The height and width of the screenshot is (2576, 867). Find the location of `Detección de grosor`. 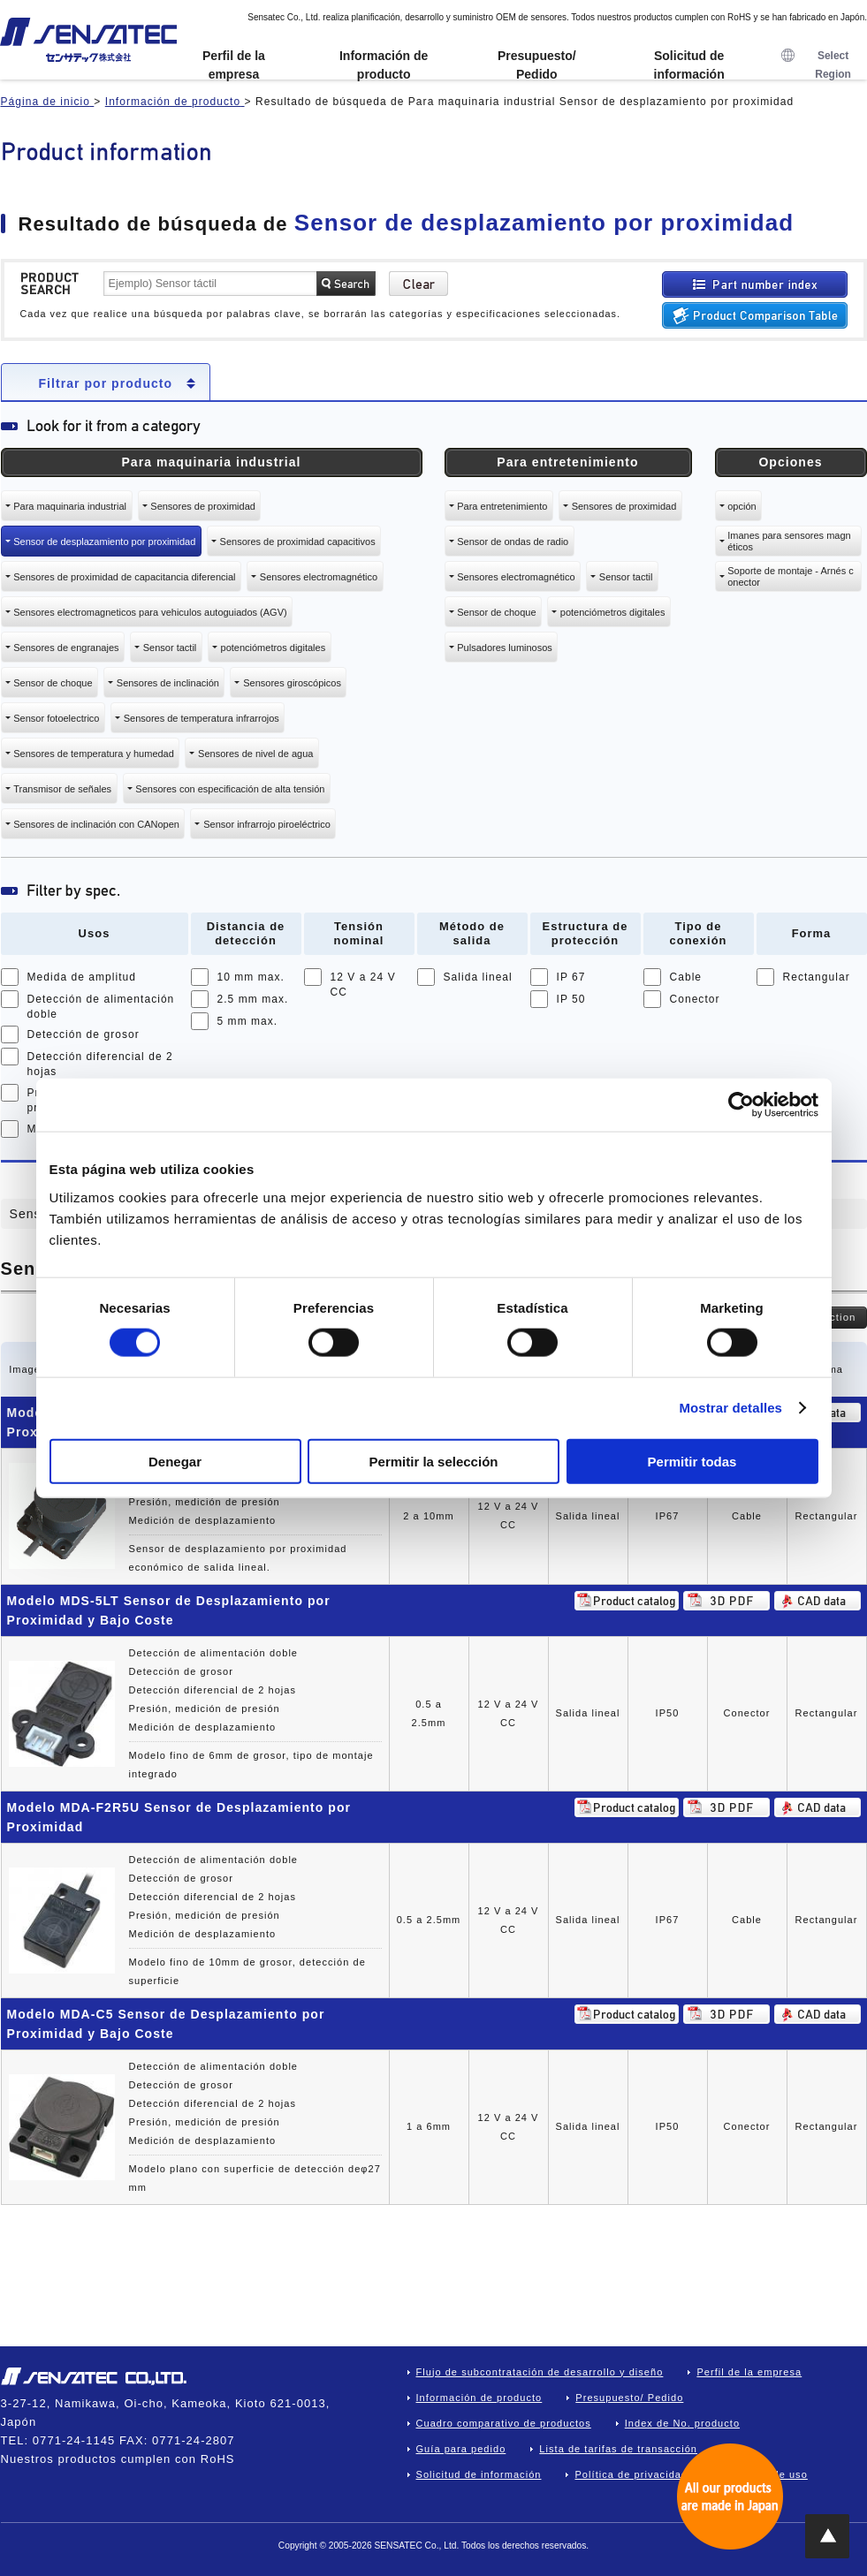

Detección de grosor is located at coordinates (83, 1034).